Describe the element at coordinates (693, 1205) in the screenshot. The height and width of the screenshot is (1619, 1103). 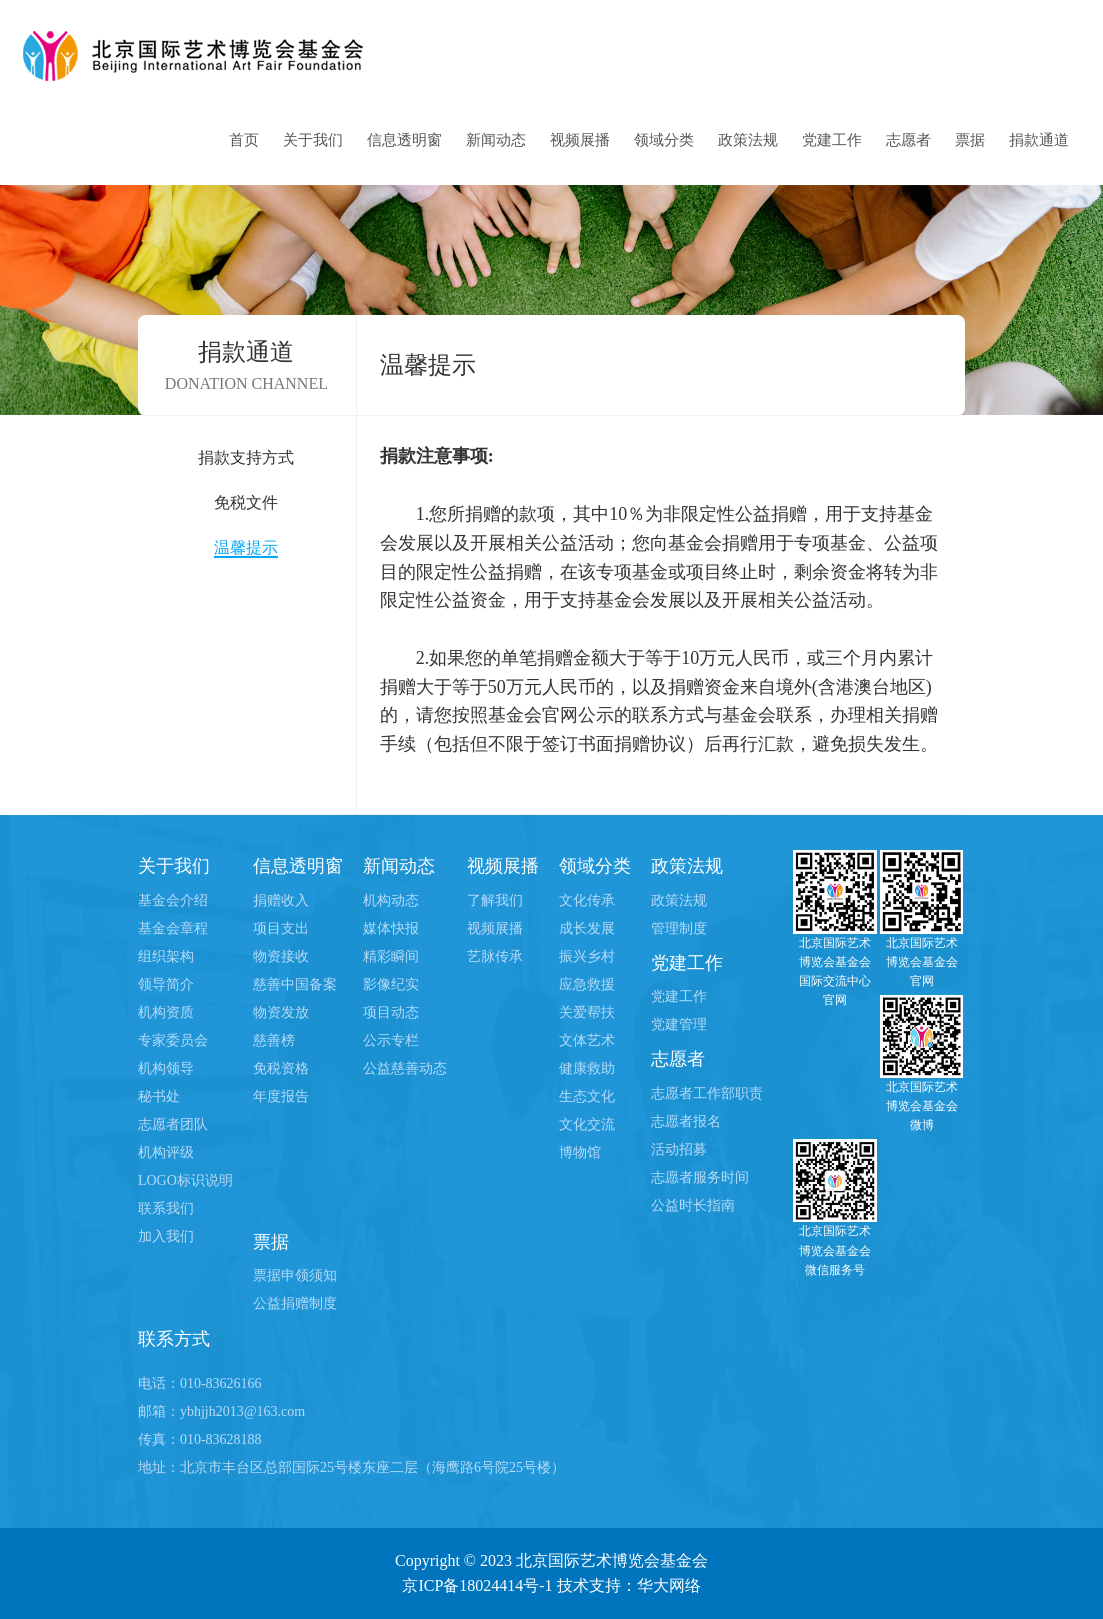
I see `公益时长指南` at that location.